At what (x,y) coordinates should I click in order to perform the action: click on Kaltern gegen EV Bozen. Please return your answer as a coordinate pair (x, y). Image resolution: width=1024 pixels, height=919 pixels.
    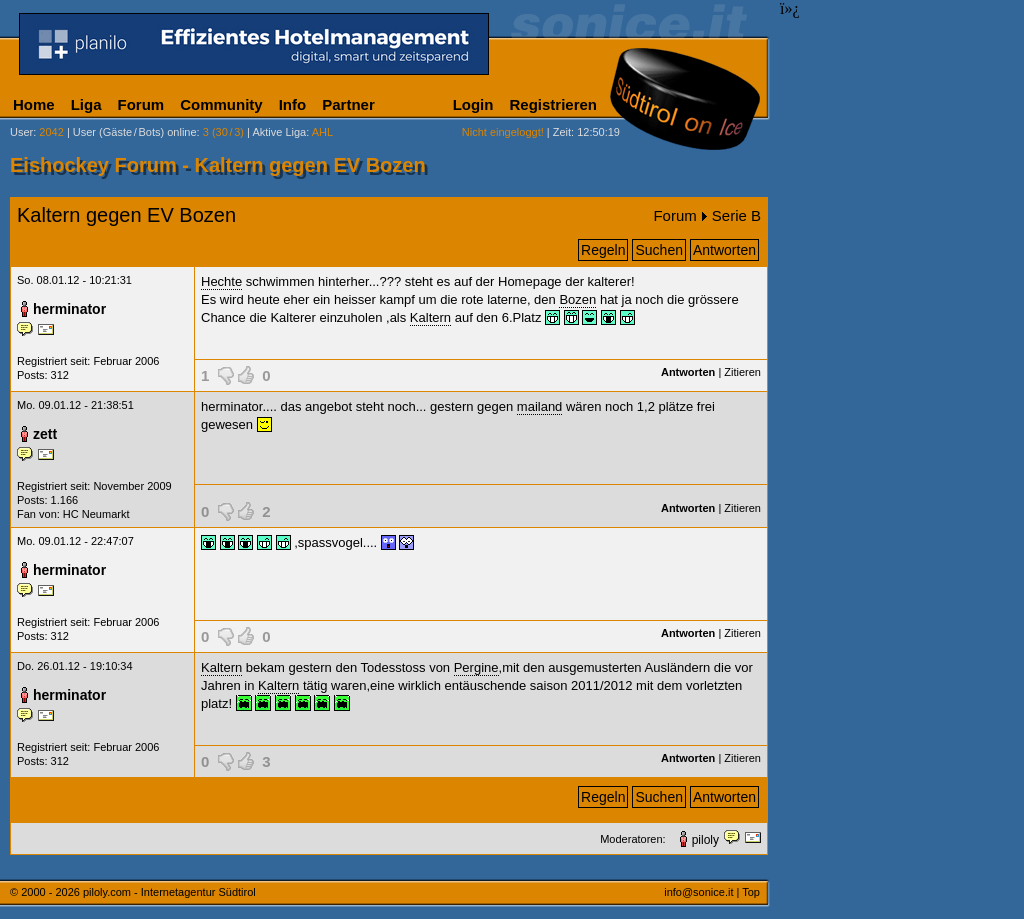
    Looking at the image, I should click on (126, 215).